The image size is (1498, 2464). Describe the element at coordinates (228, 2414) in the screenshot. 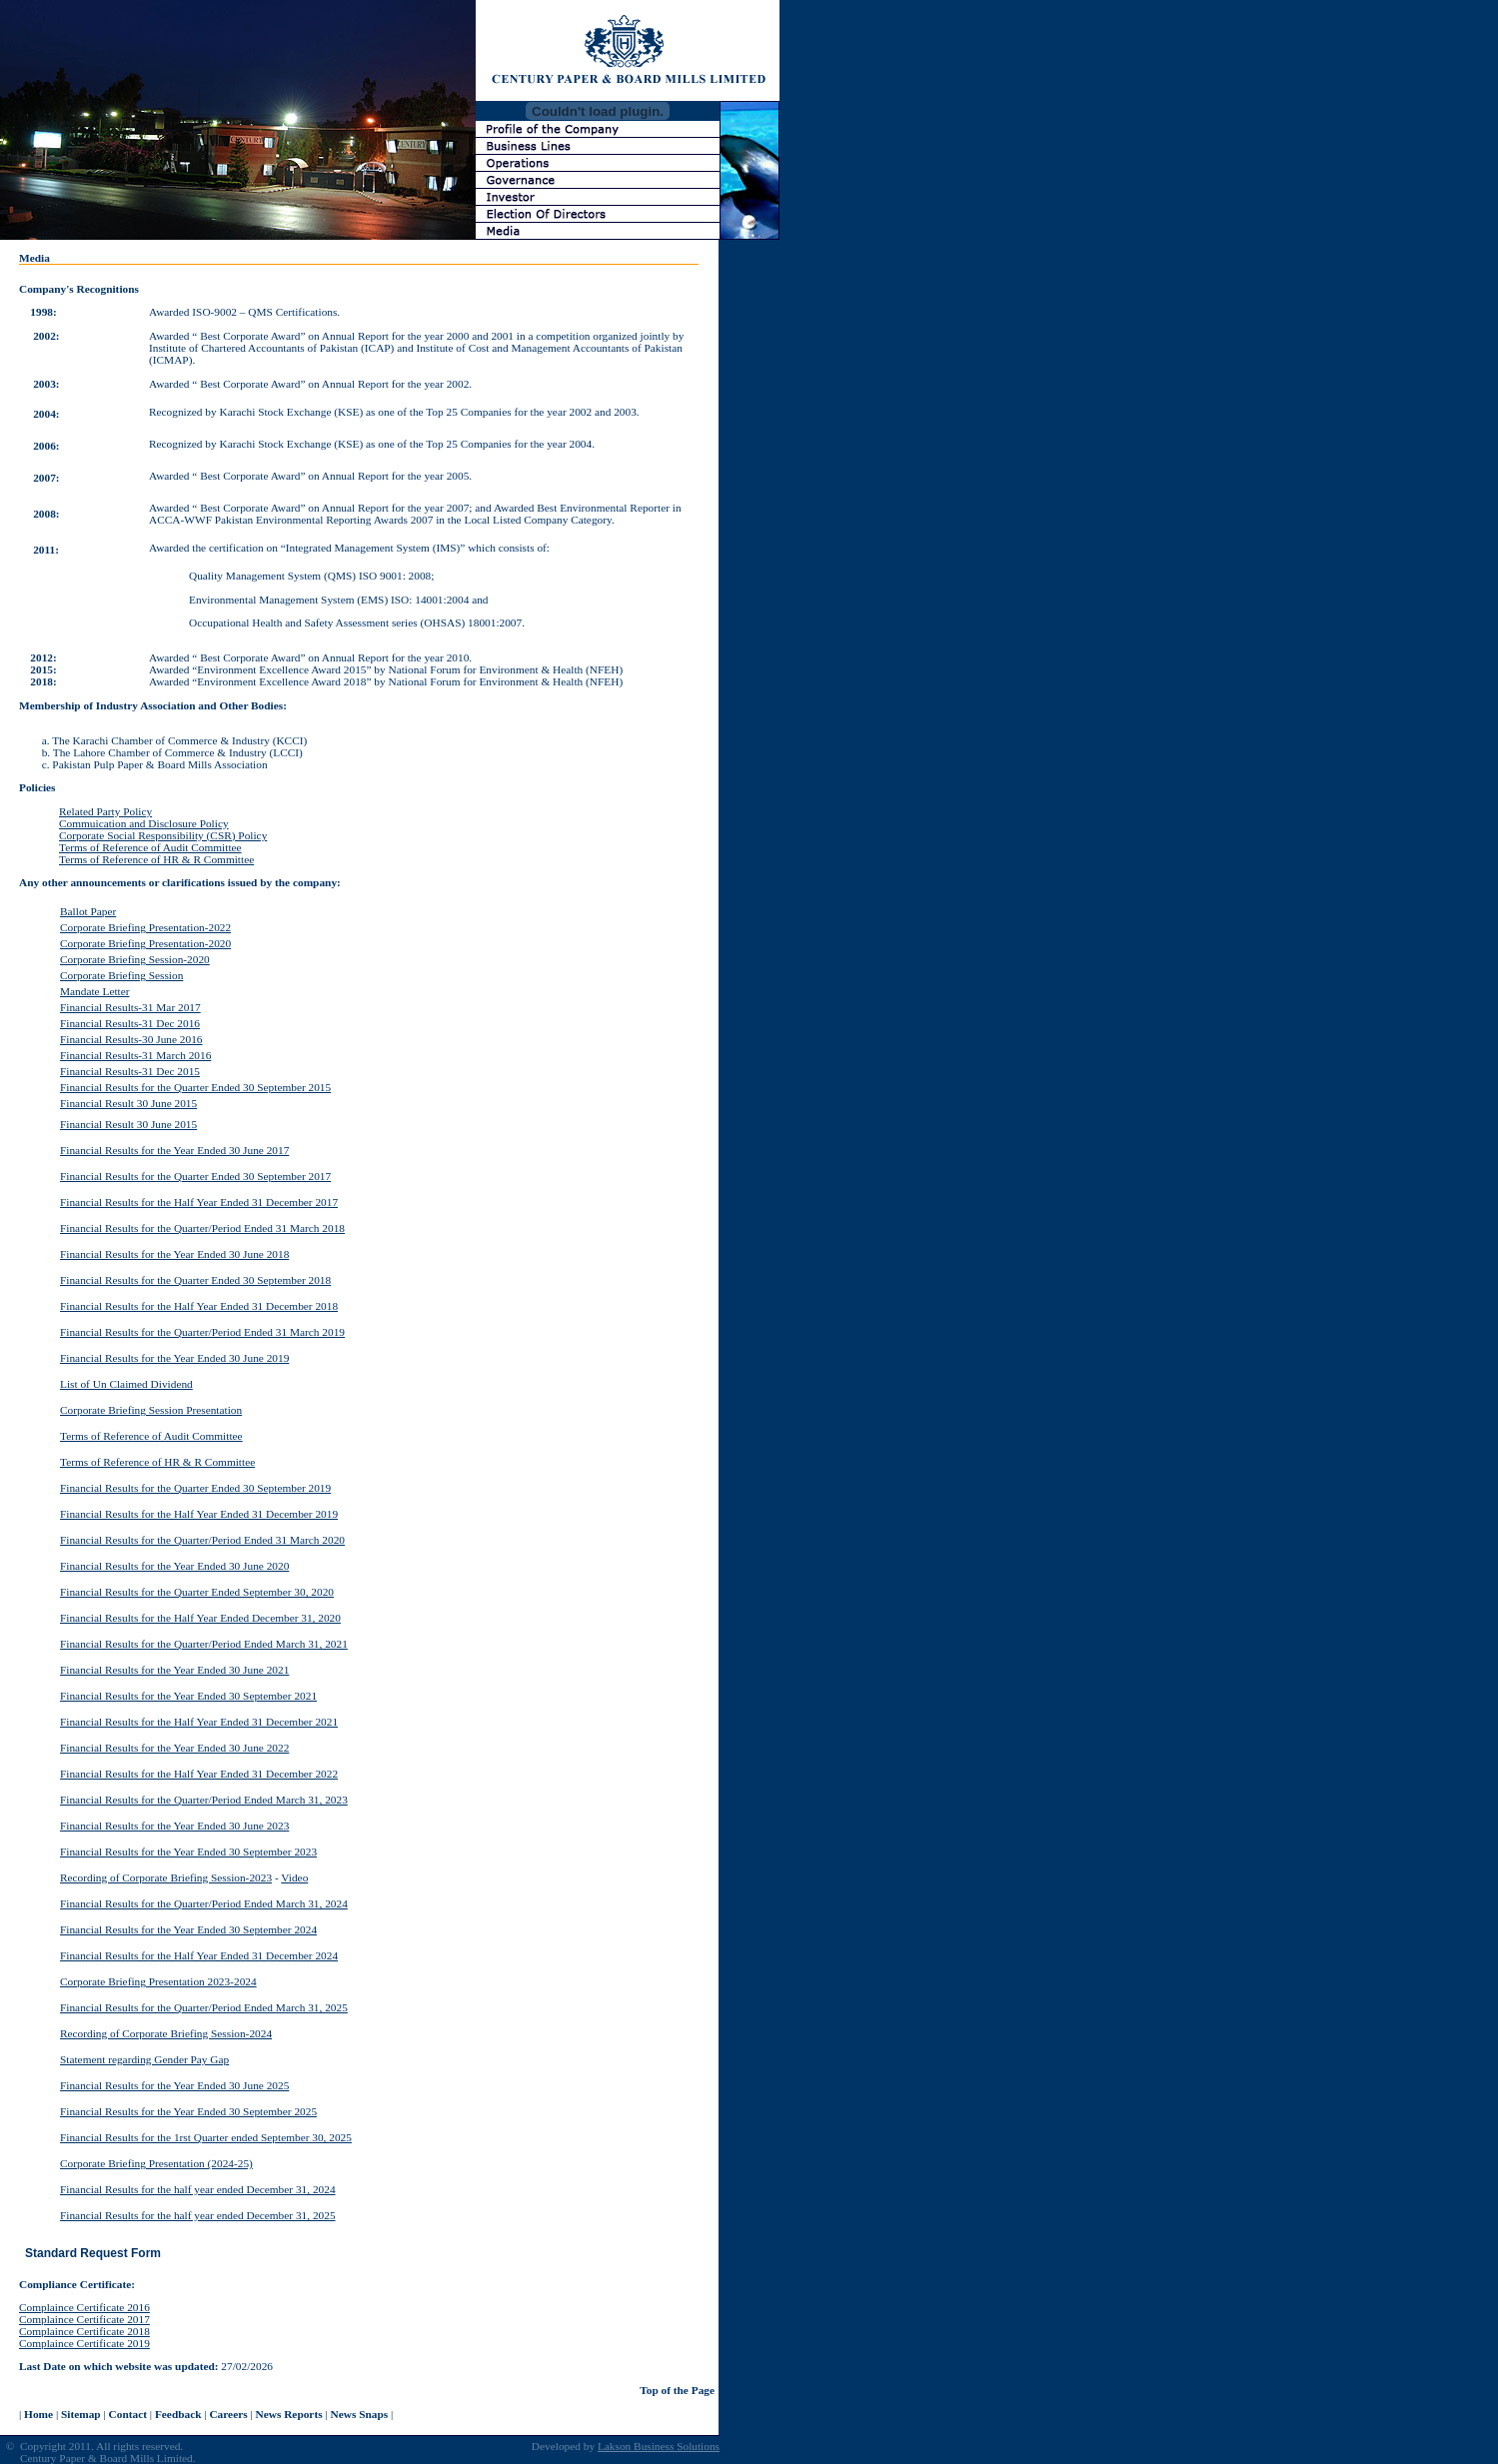

I see `Careers` at that location.